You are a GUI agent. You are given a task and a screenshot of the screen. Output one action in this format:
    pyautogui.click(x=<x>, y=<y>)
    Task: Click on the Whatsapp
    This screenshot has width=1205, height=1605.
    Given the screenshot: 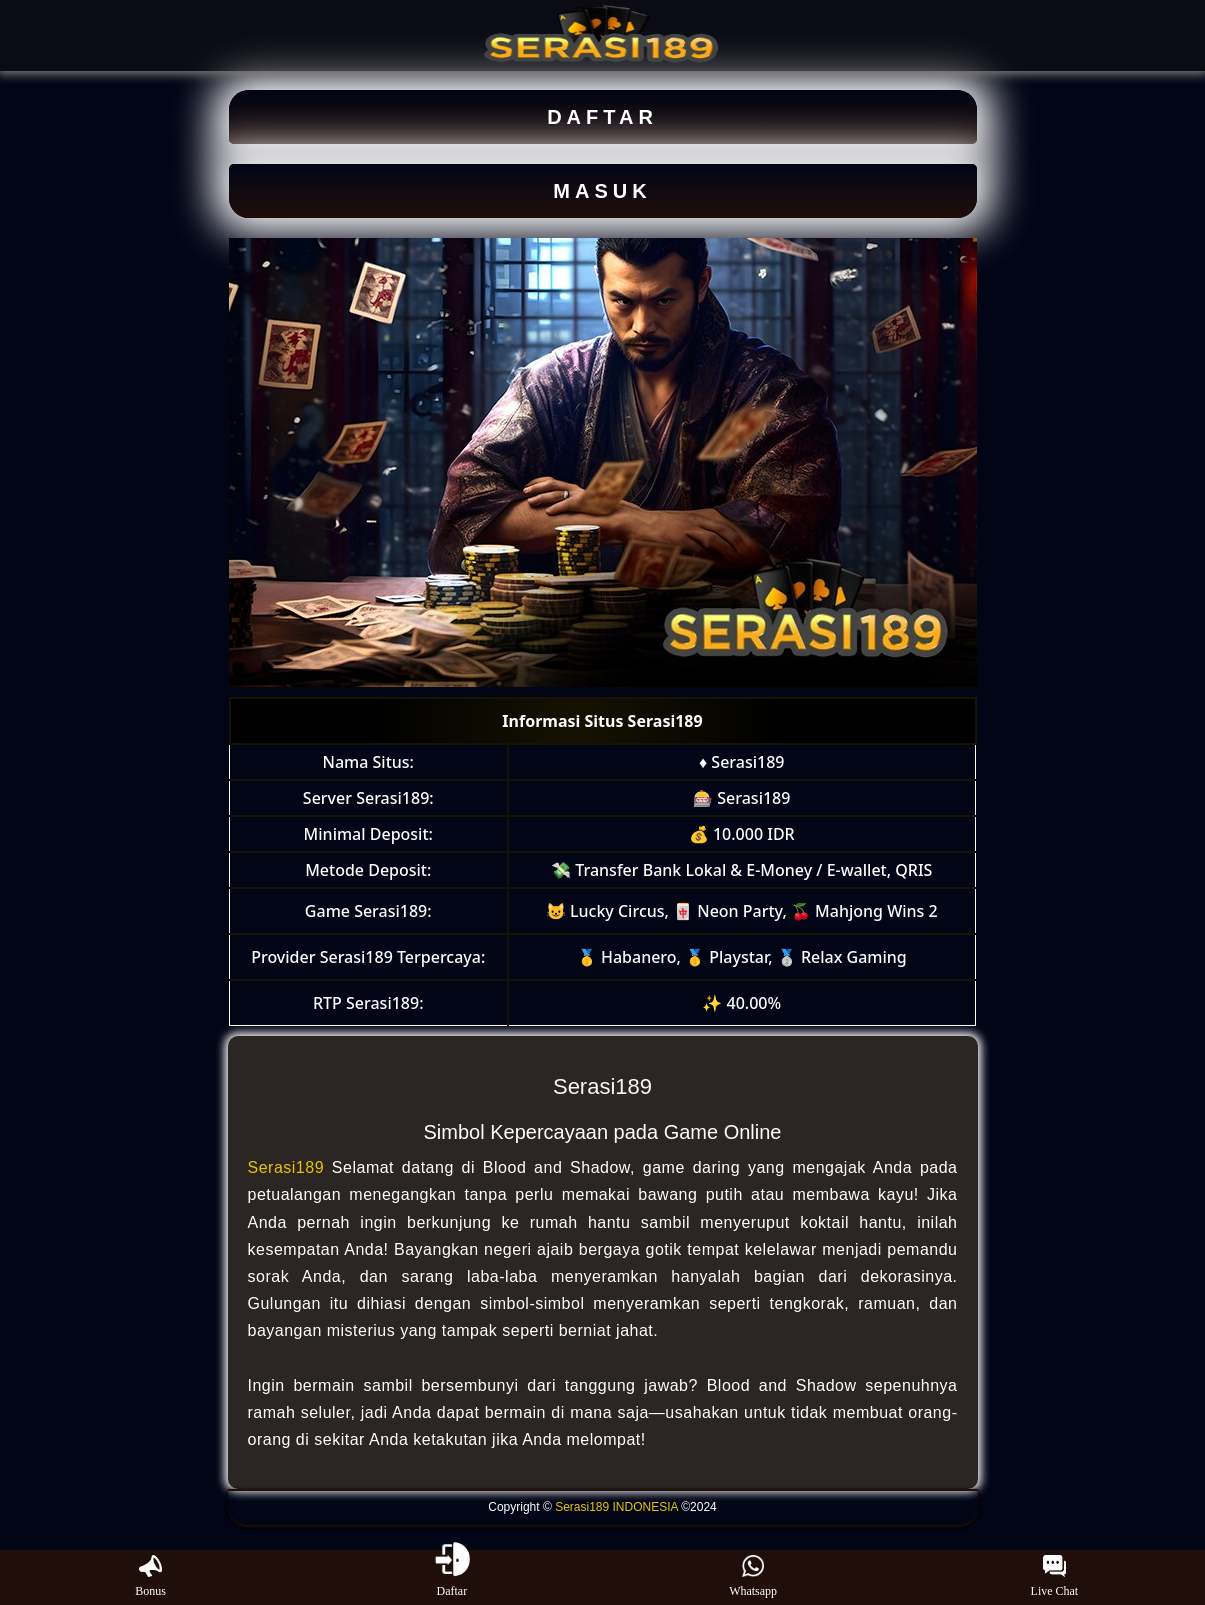 What is the action you would take?
    pyautogui.click(x=753, y=1577)
    